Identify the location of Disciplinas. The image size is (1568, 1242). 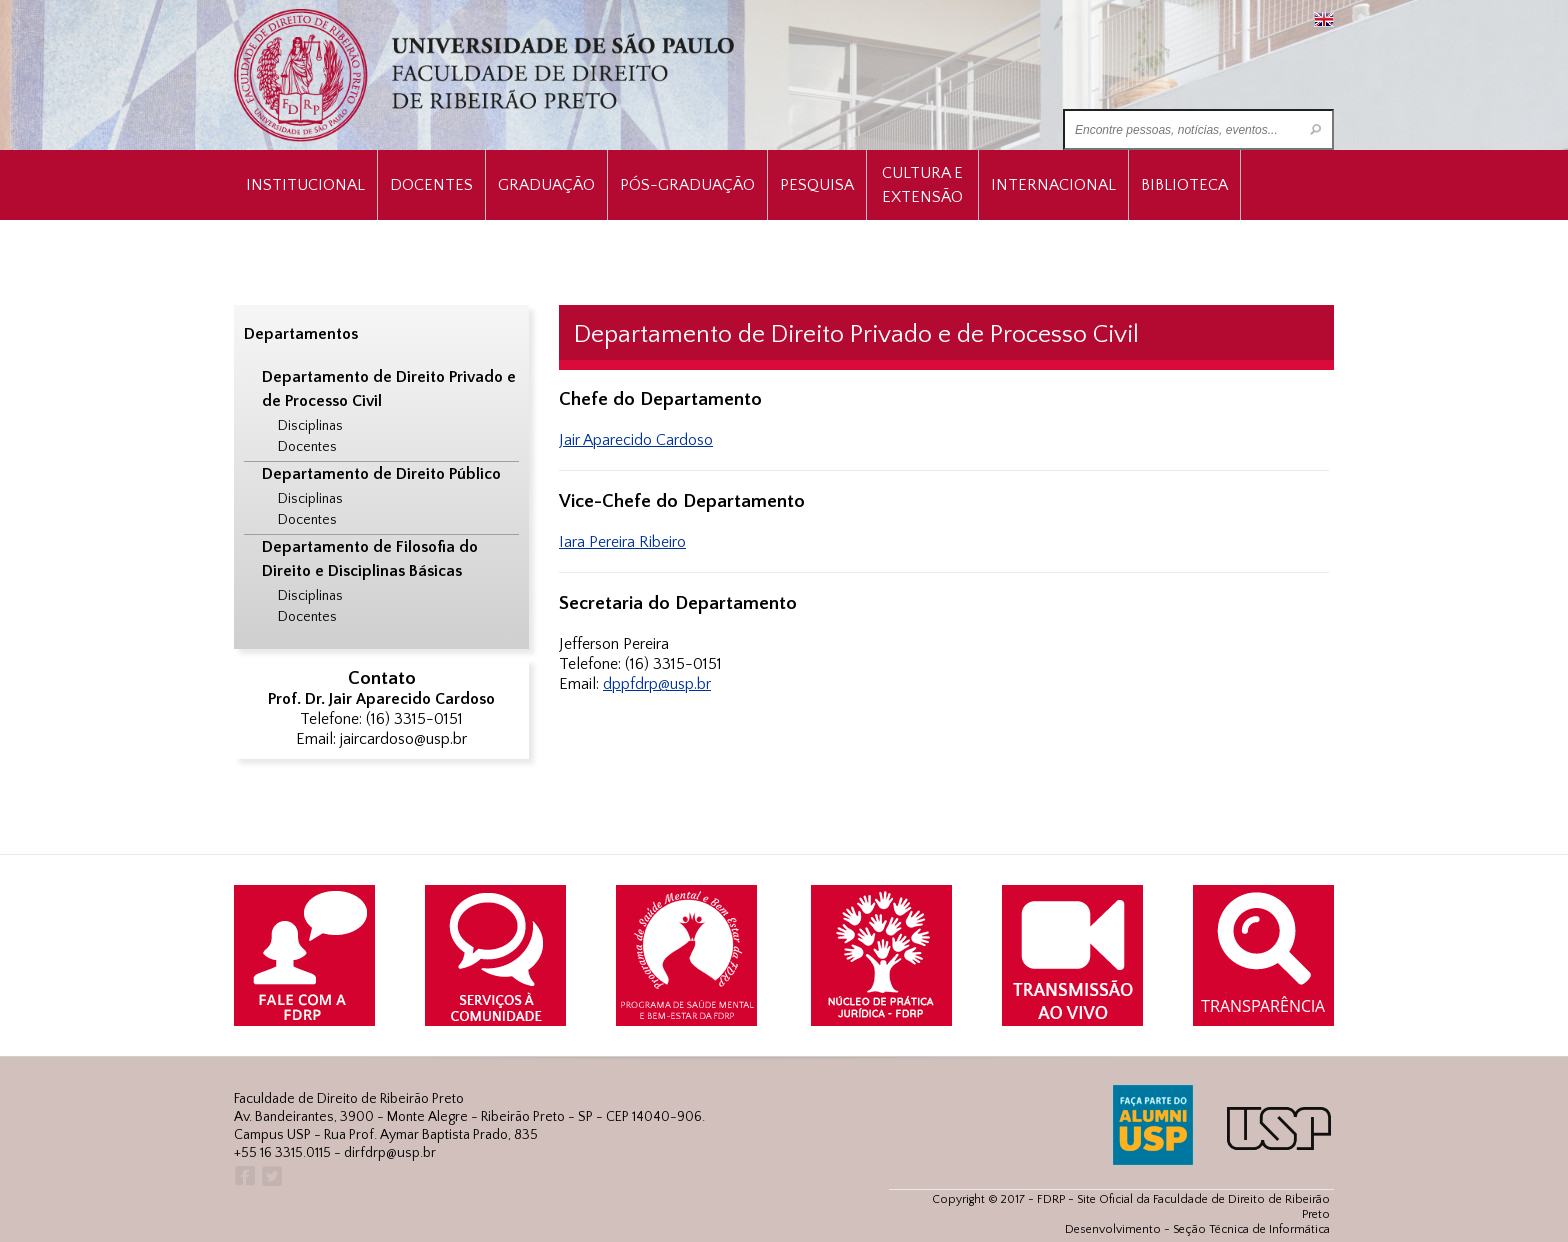
(310, 426).